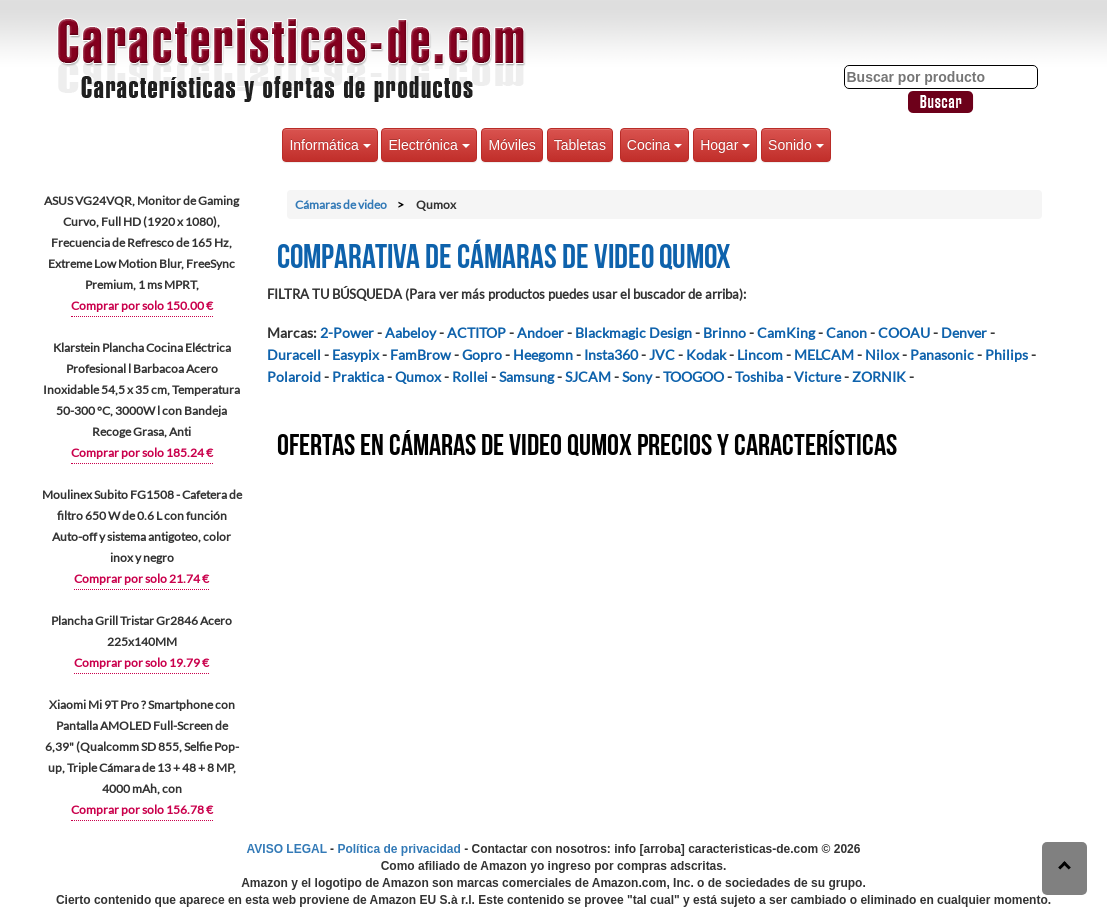  Describe the element at coordinates (410, 332) in the screenshot. I see `Aabeloy` at that location.